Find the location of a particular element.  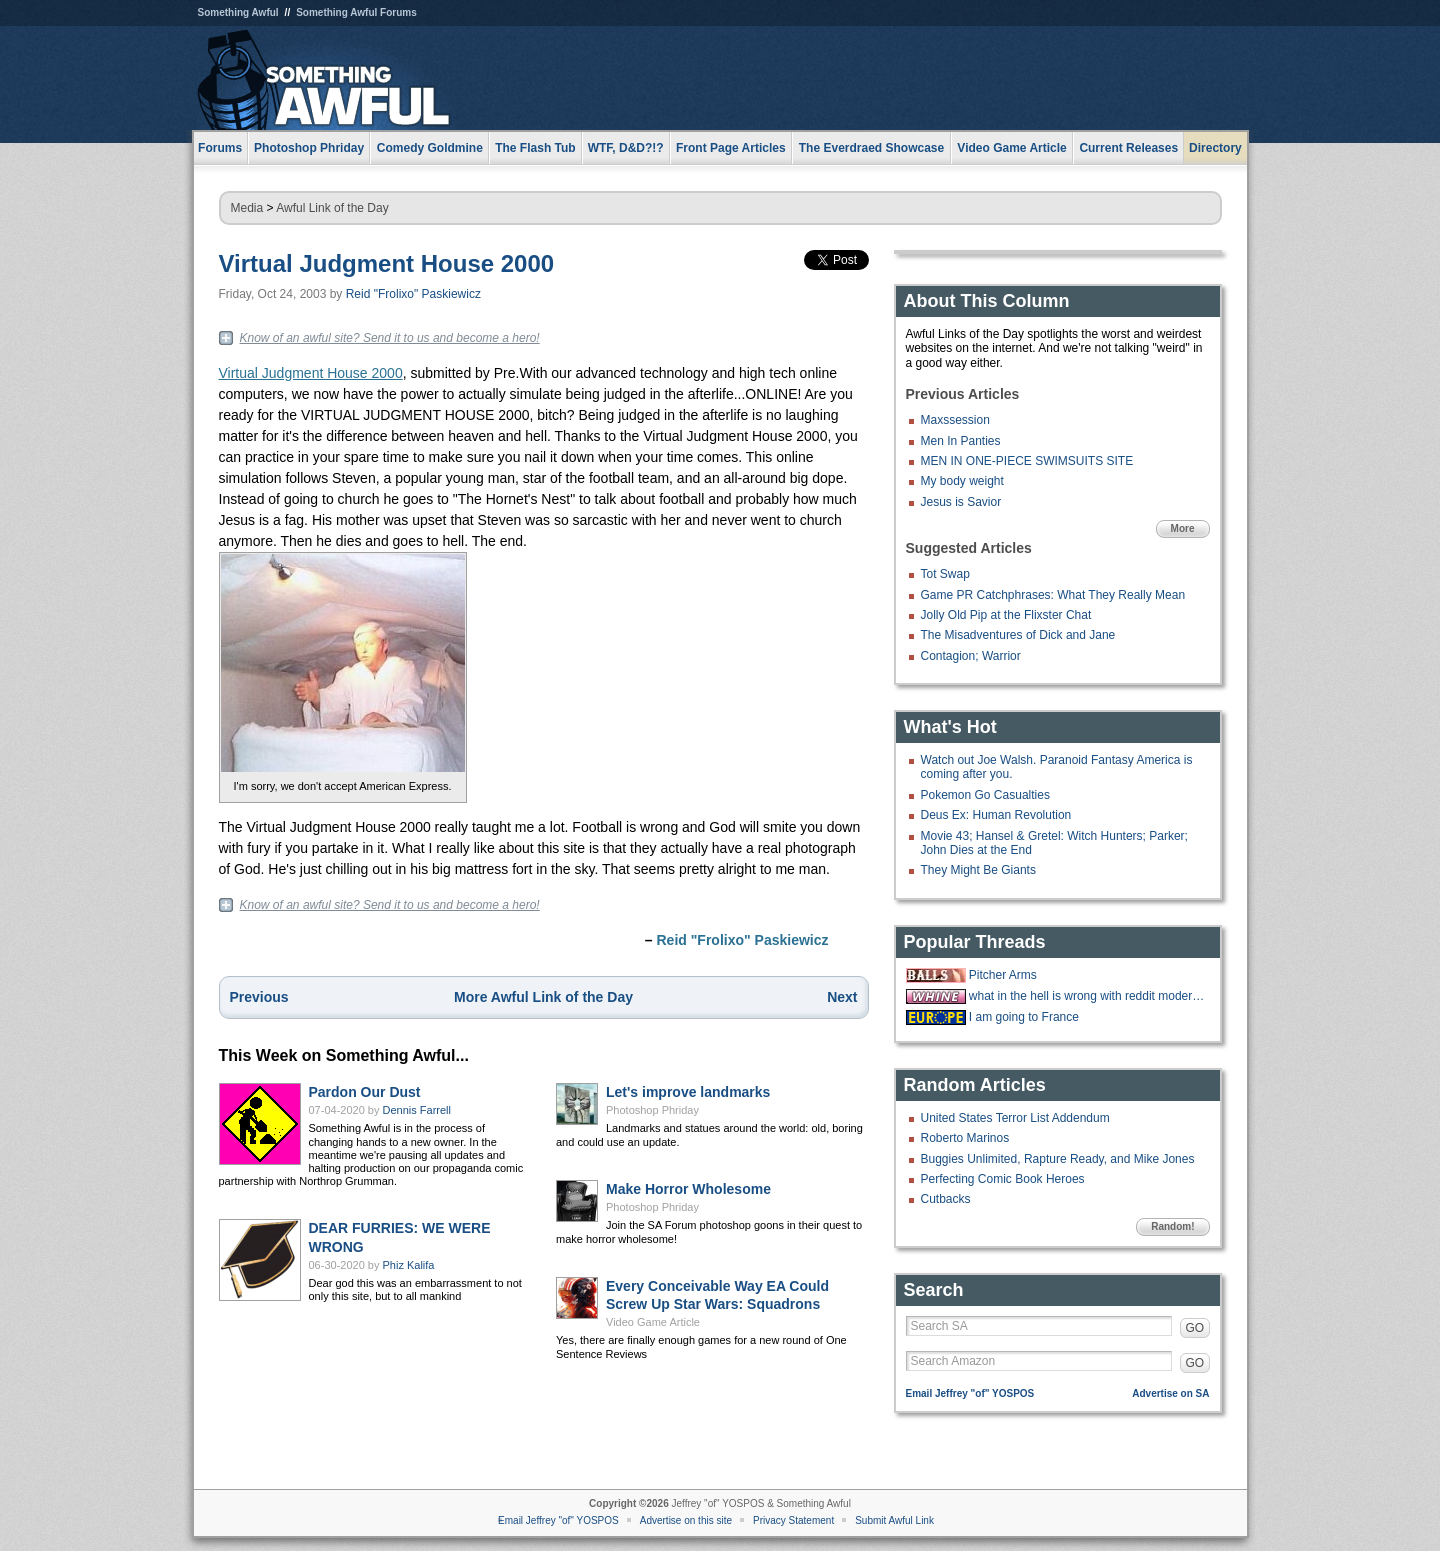

MEN IN ONE-PIECE SWIMSUITS SITE is located at coordinates (1027, 461).